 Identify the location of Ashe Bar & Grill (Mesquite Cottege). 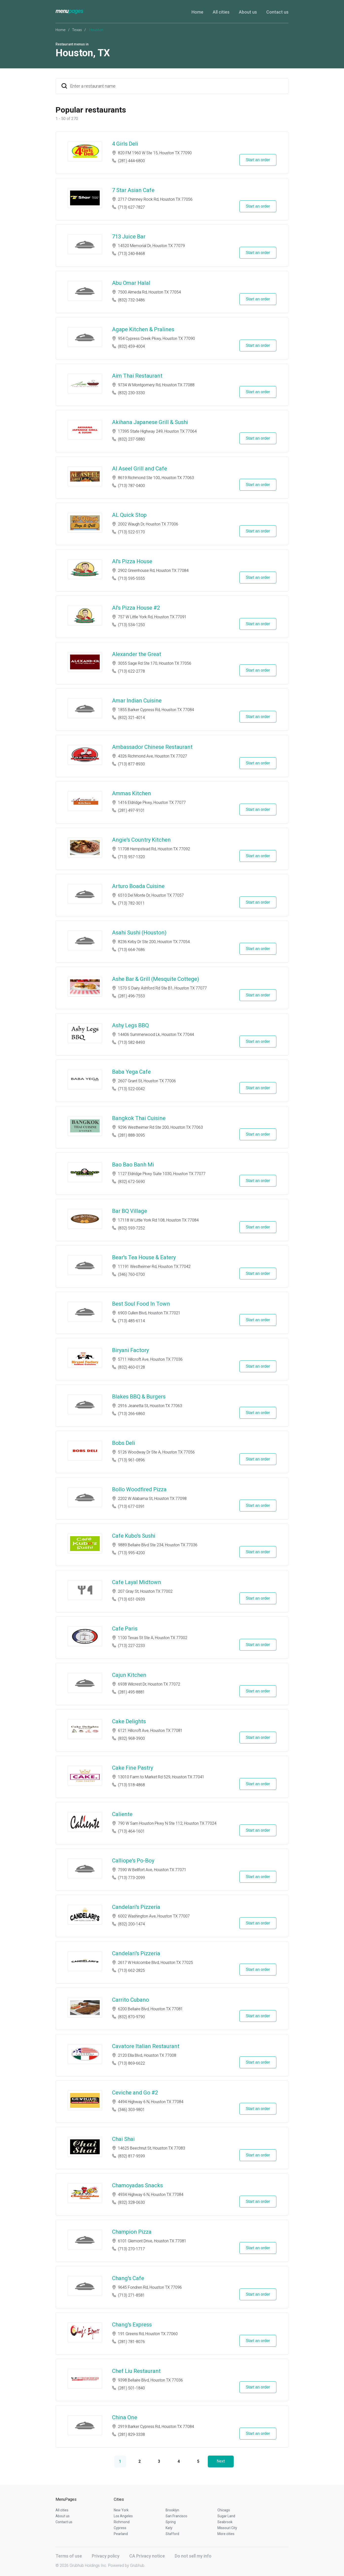
(155, 979).